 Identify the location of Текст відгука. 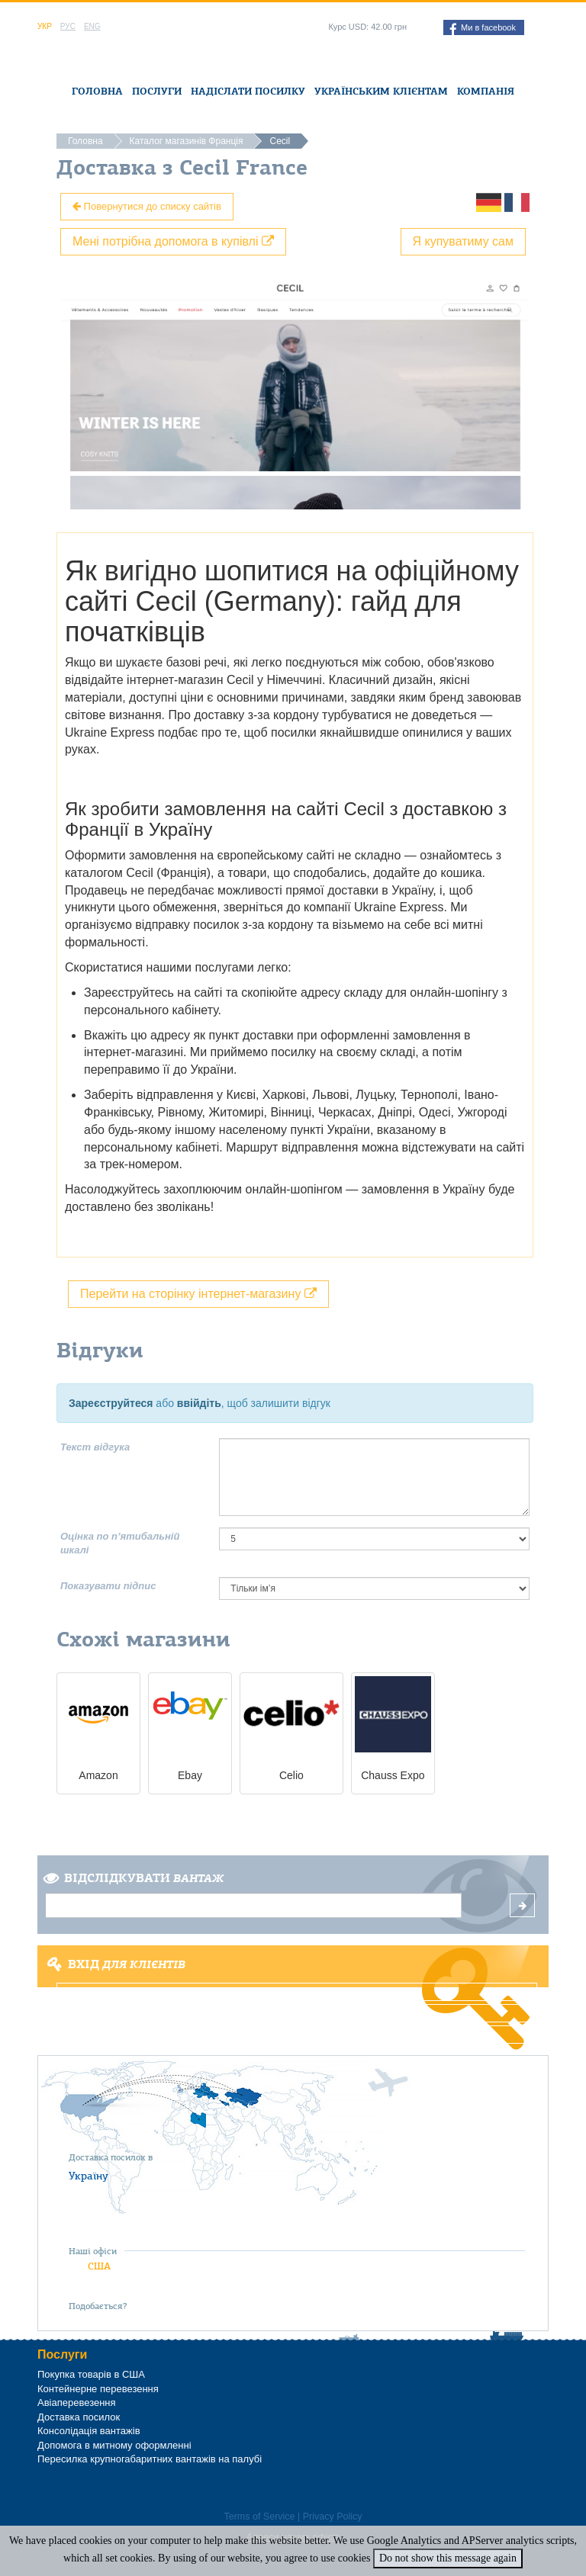
(95, 1447).